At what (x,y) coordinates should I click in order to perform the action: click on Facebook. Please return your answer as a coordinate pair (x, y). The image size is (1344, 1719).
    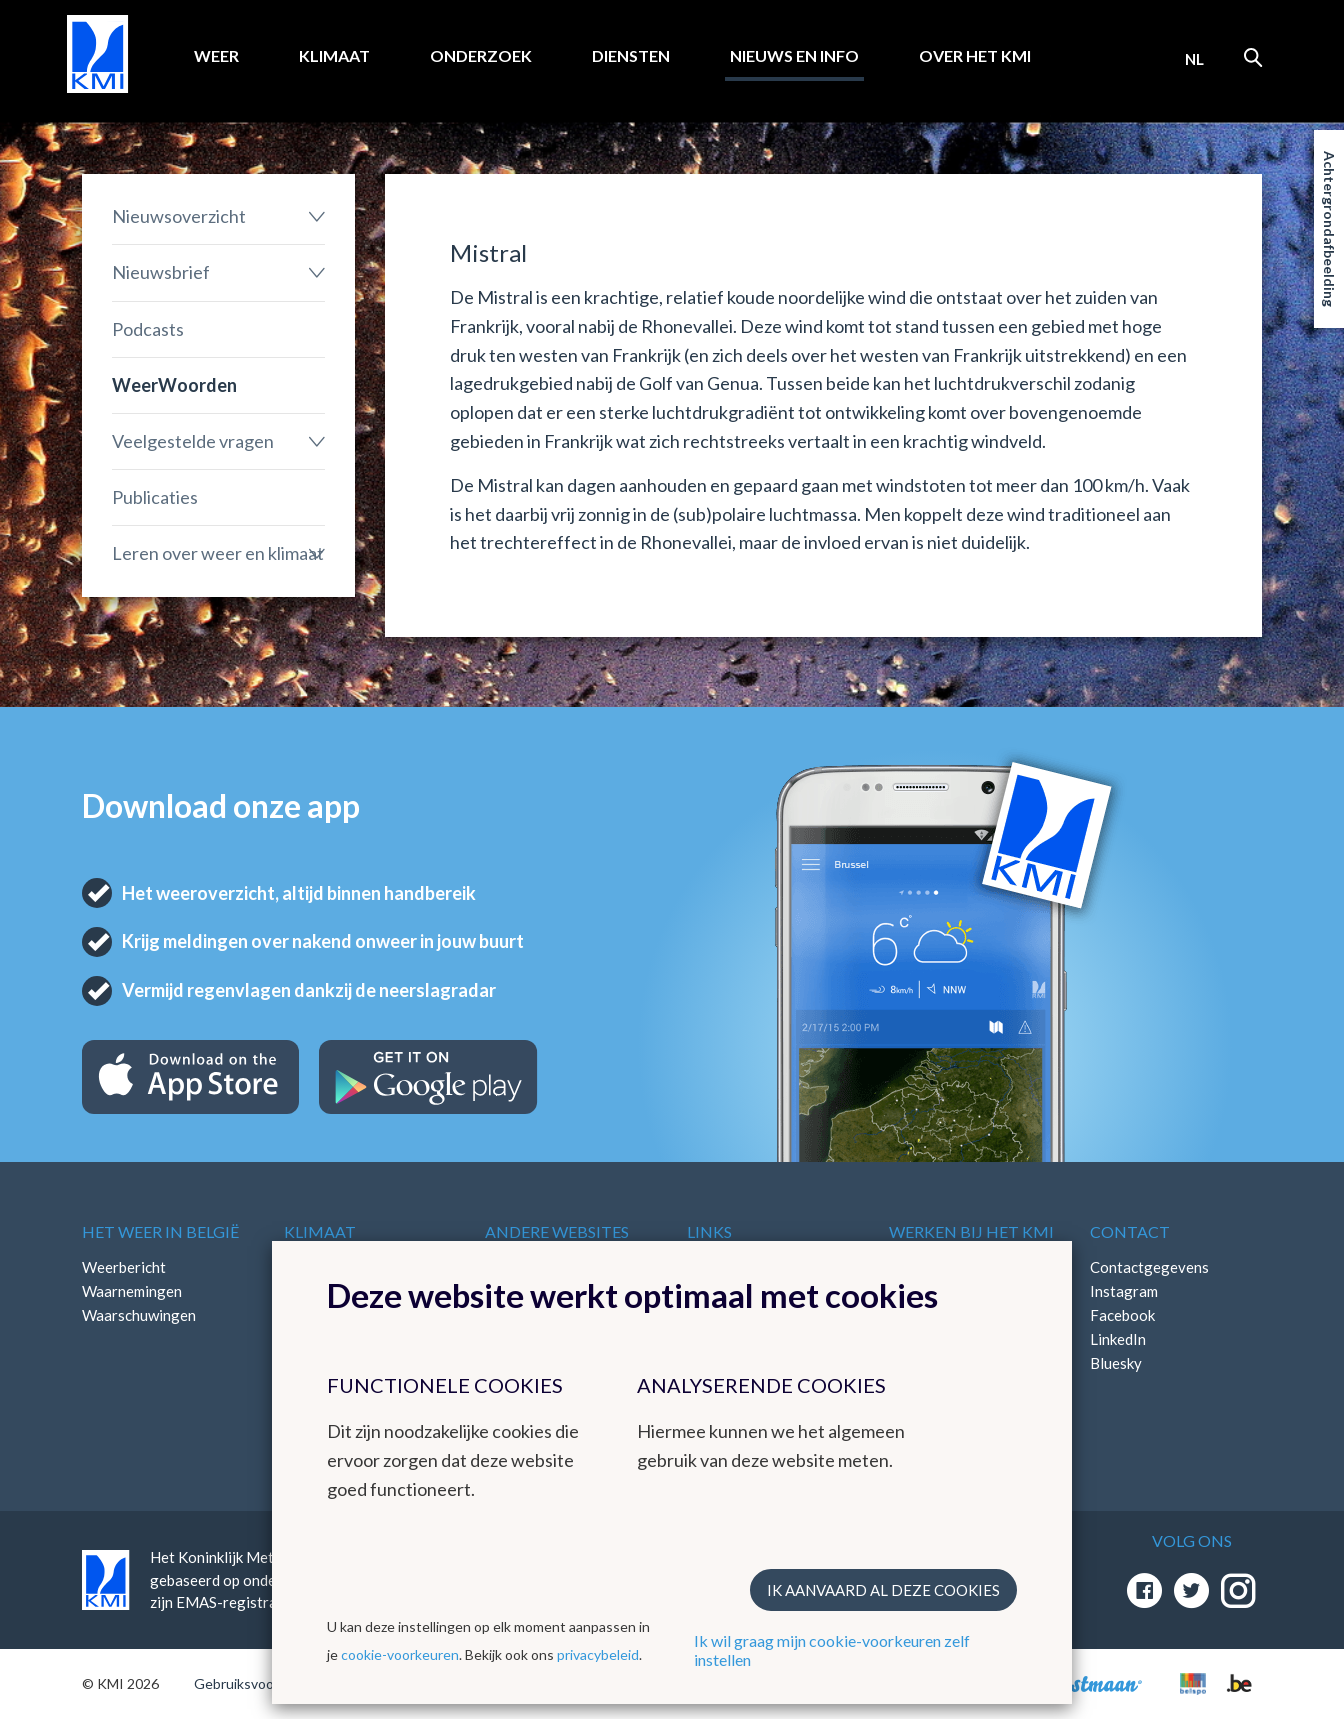
    Looking at the image, I should click on (1122, 1315).